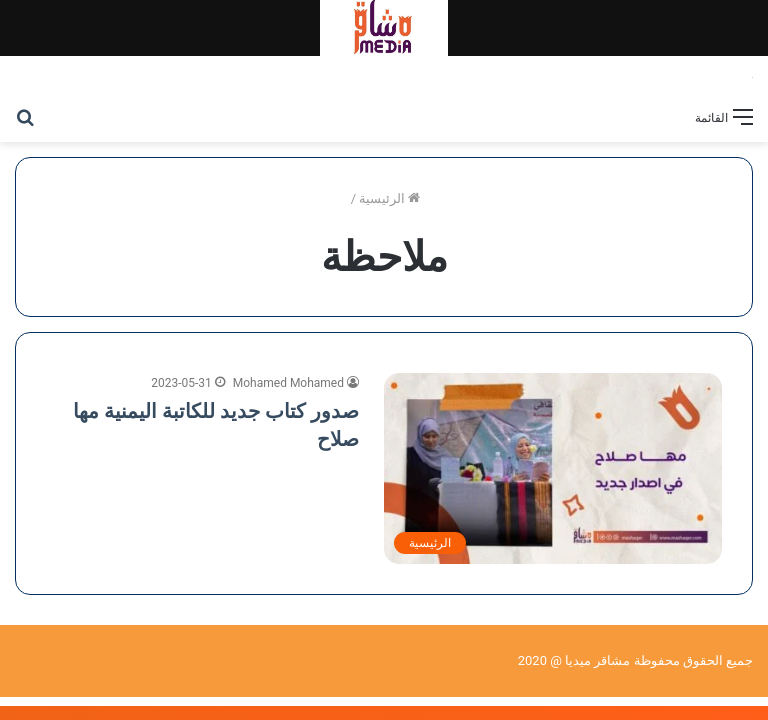 This screenshot has width=768, height=720. Describe the element at coordinates (389, 198) in the screenshot. I see `الرئيسية` at that location.